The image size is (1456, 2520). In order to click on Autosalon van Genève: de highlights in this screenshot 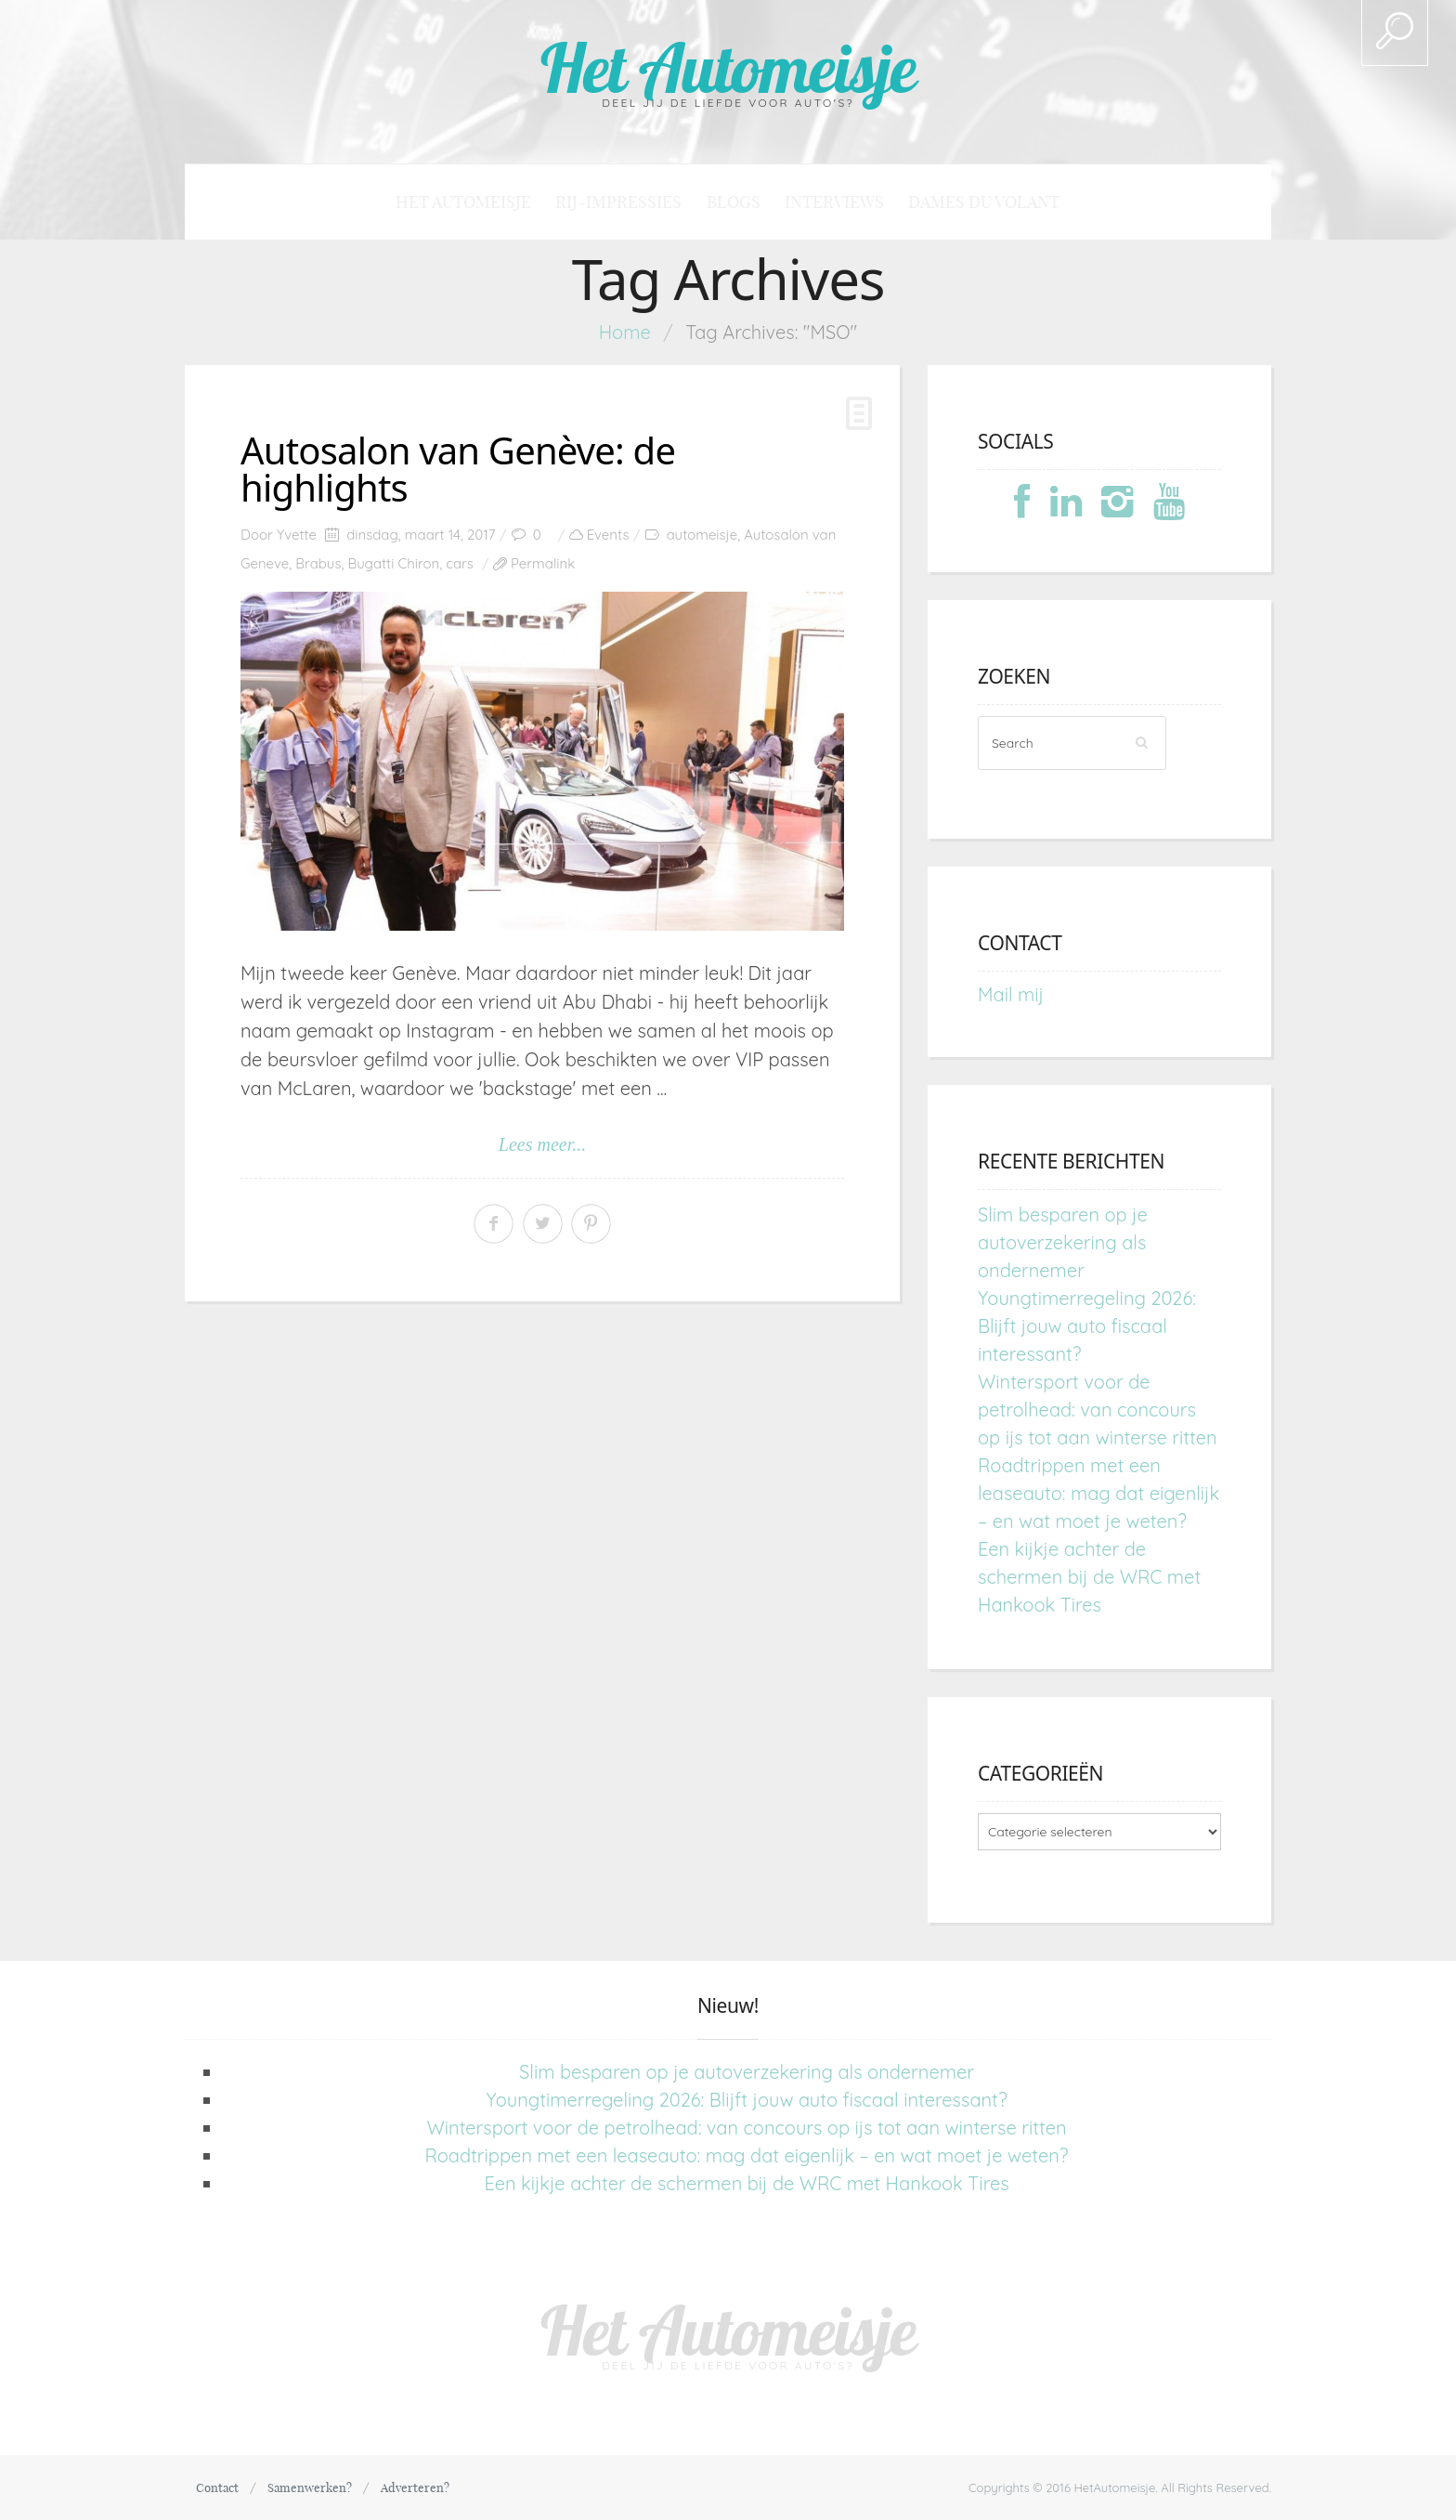, I will do `click(457, 468)`.